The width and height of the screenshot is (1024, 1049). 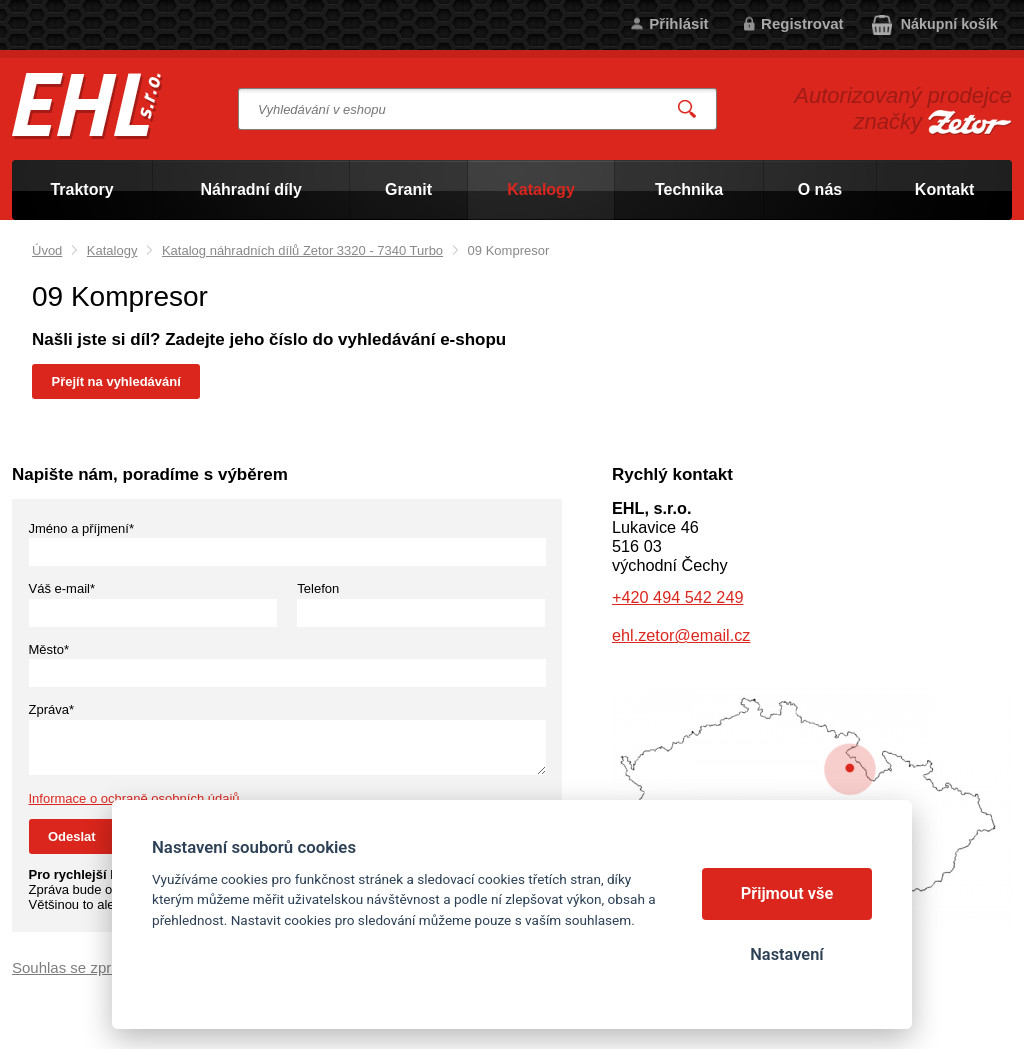 What do you see at coordinates (49, 649) in the screenshot?
I see `Město*` at bounding box center [49, 649].